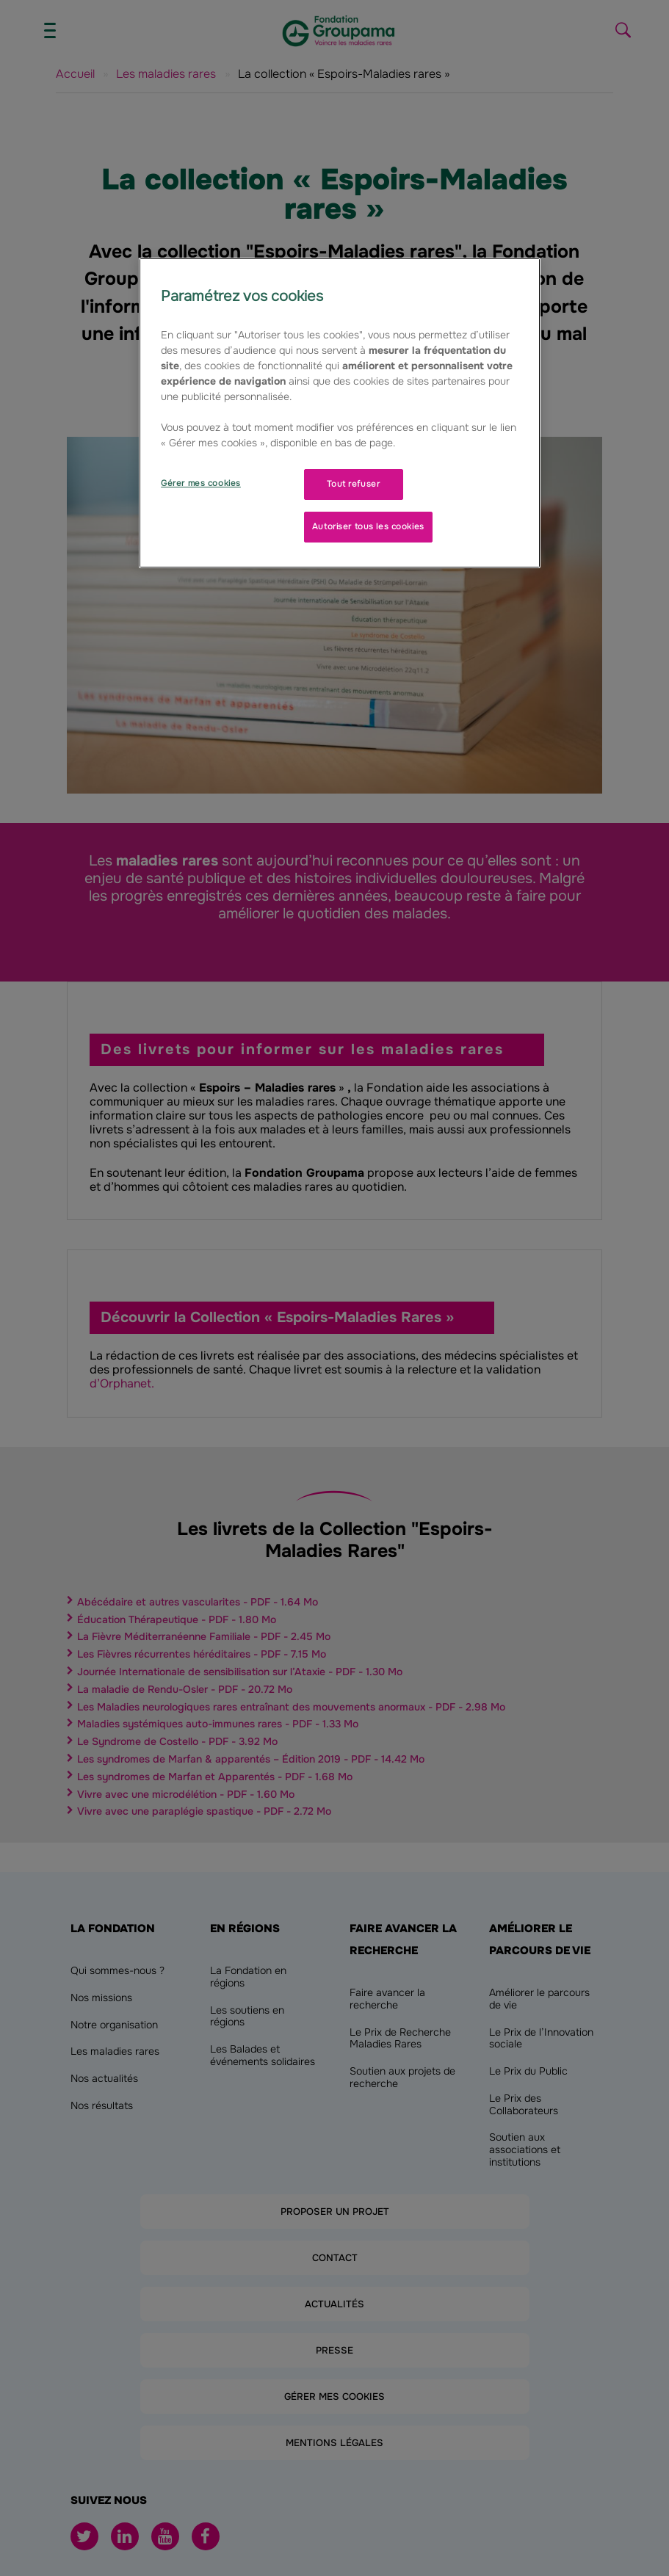 Image resolution: width=669 pixels, height=2576 pixels. I want to click on Autoriser tous les cookies, so click(368, 526).